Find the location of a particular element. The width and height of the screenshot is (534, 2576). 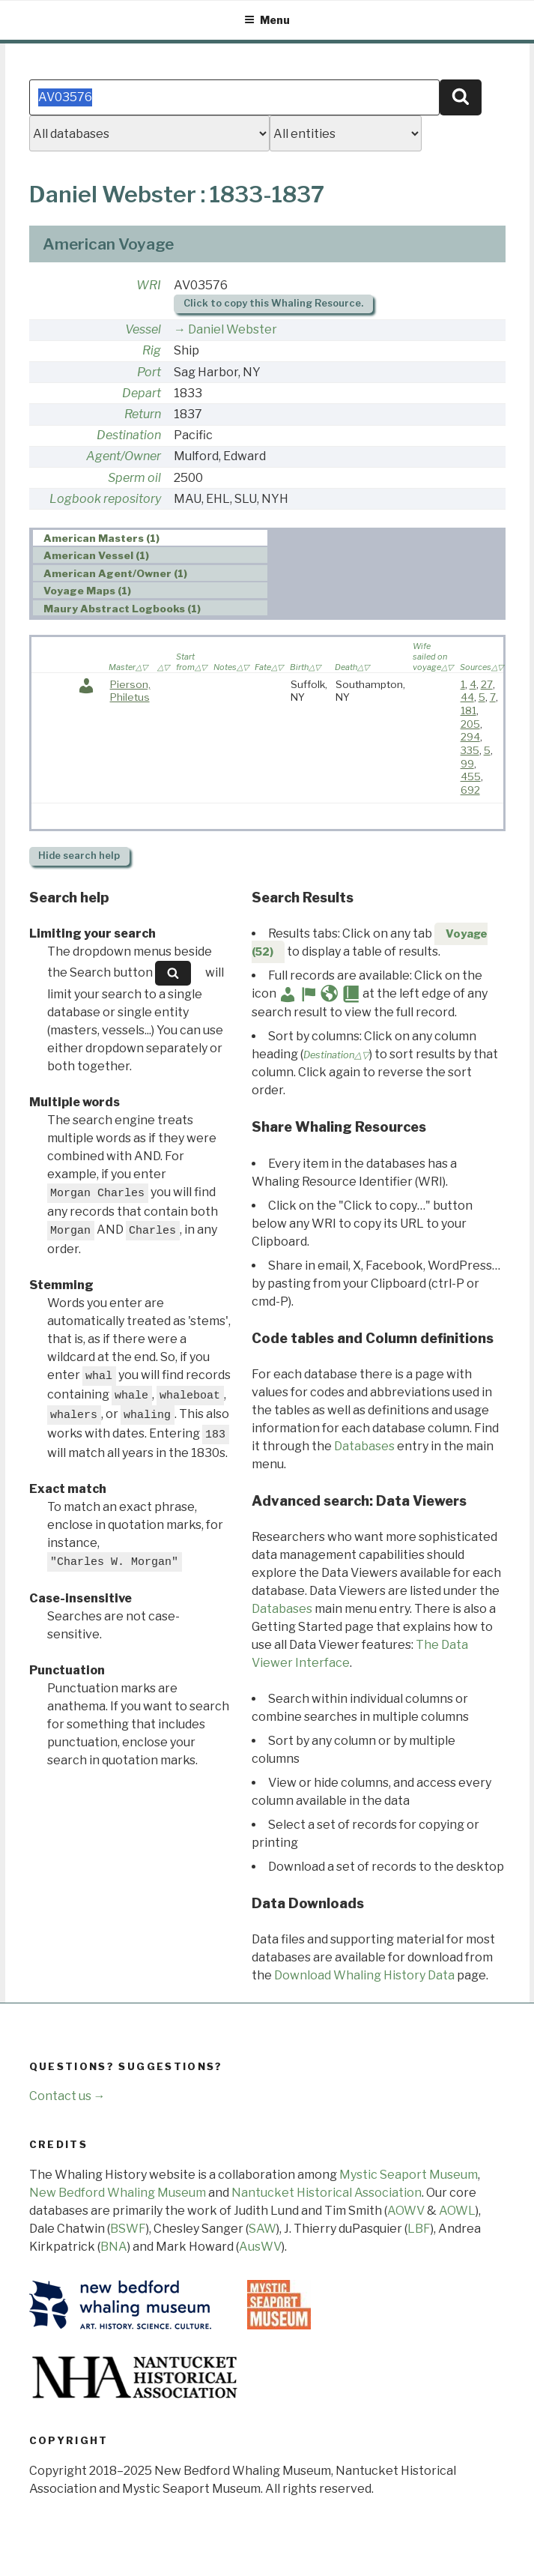

American Vessel (1) [presentation] is located at coordinates (96, 555).